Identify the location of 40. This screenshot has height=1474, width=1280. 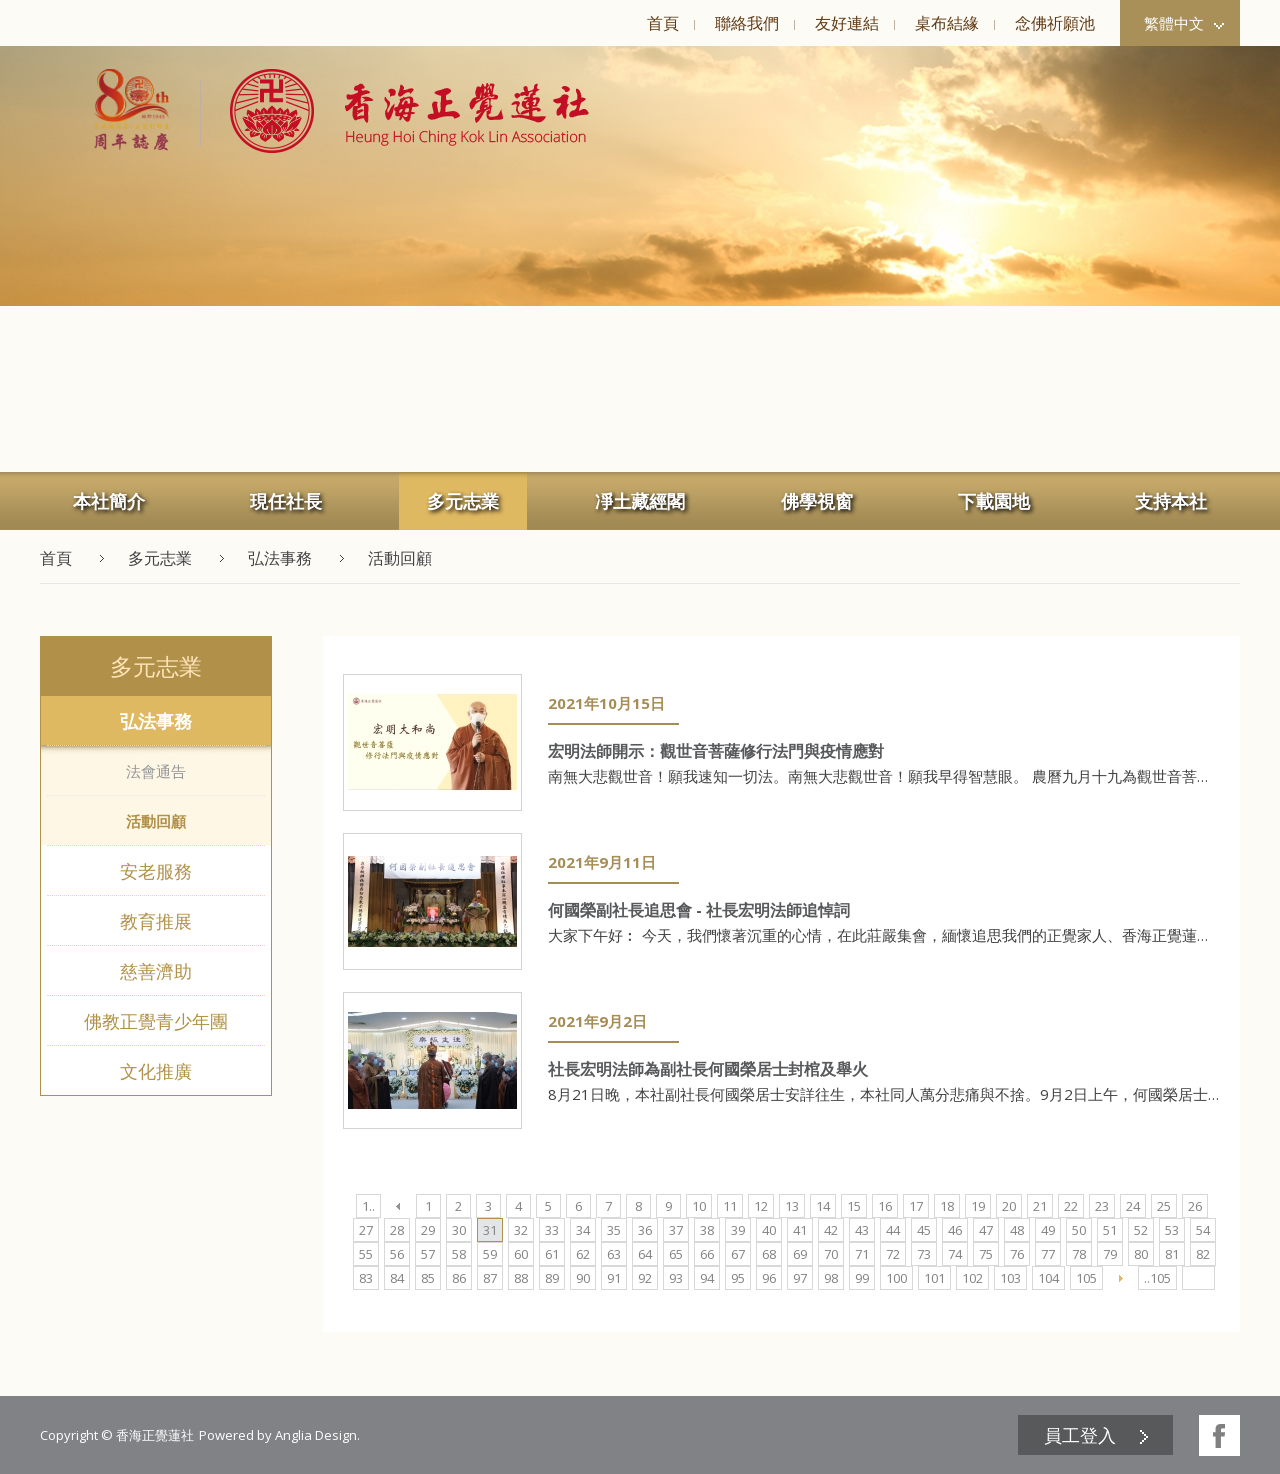
(769, 1230).